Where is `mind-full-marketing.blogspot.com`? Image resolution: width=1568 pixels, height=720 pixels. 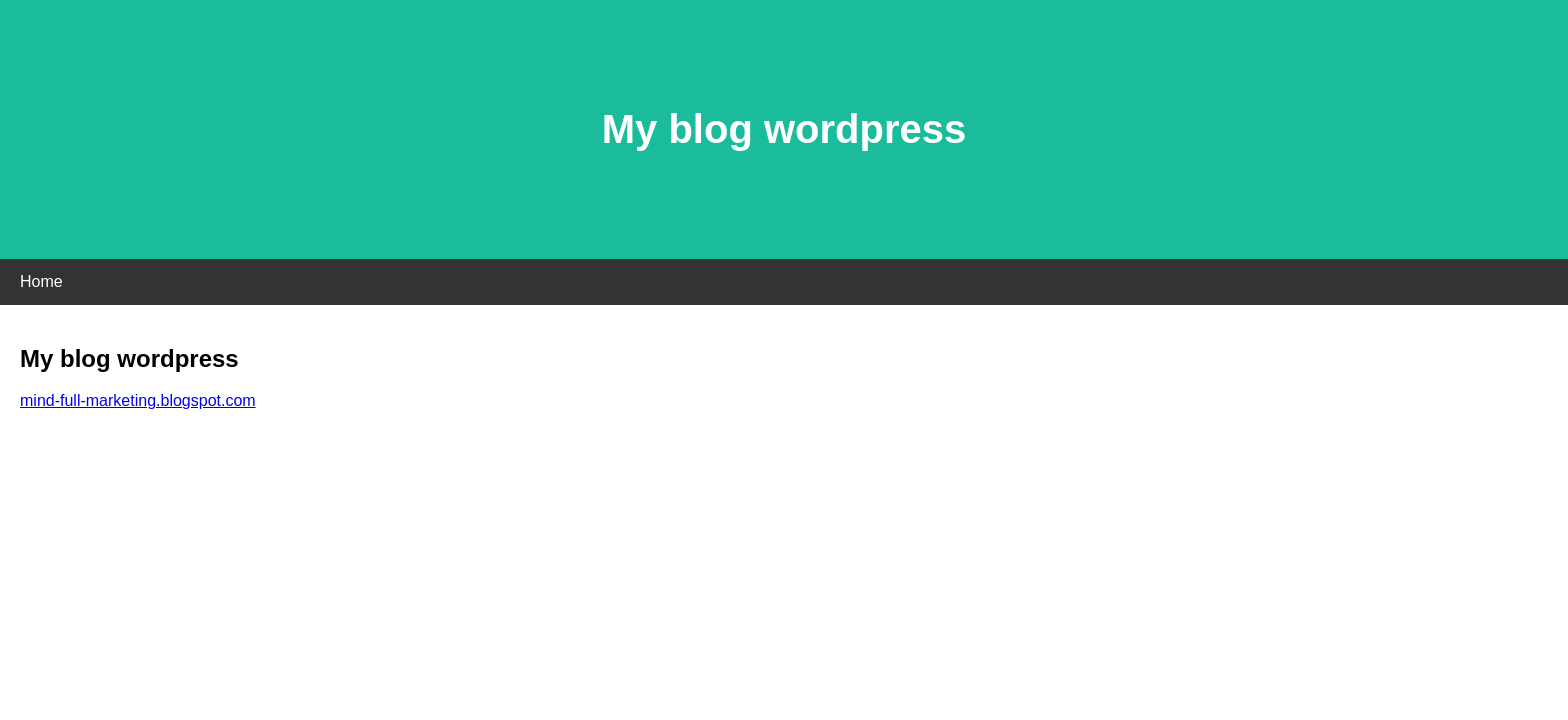 mind-full-marketing.blogspot.com is located at coordinates (138, 400).